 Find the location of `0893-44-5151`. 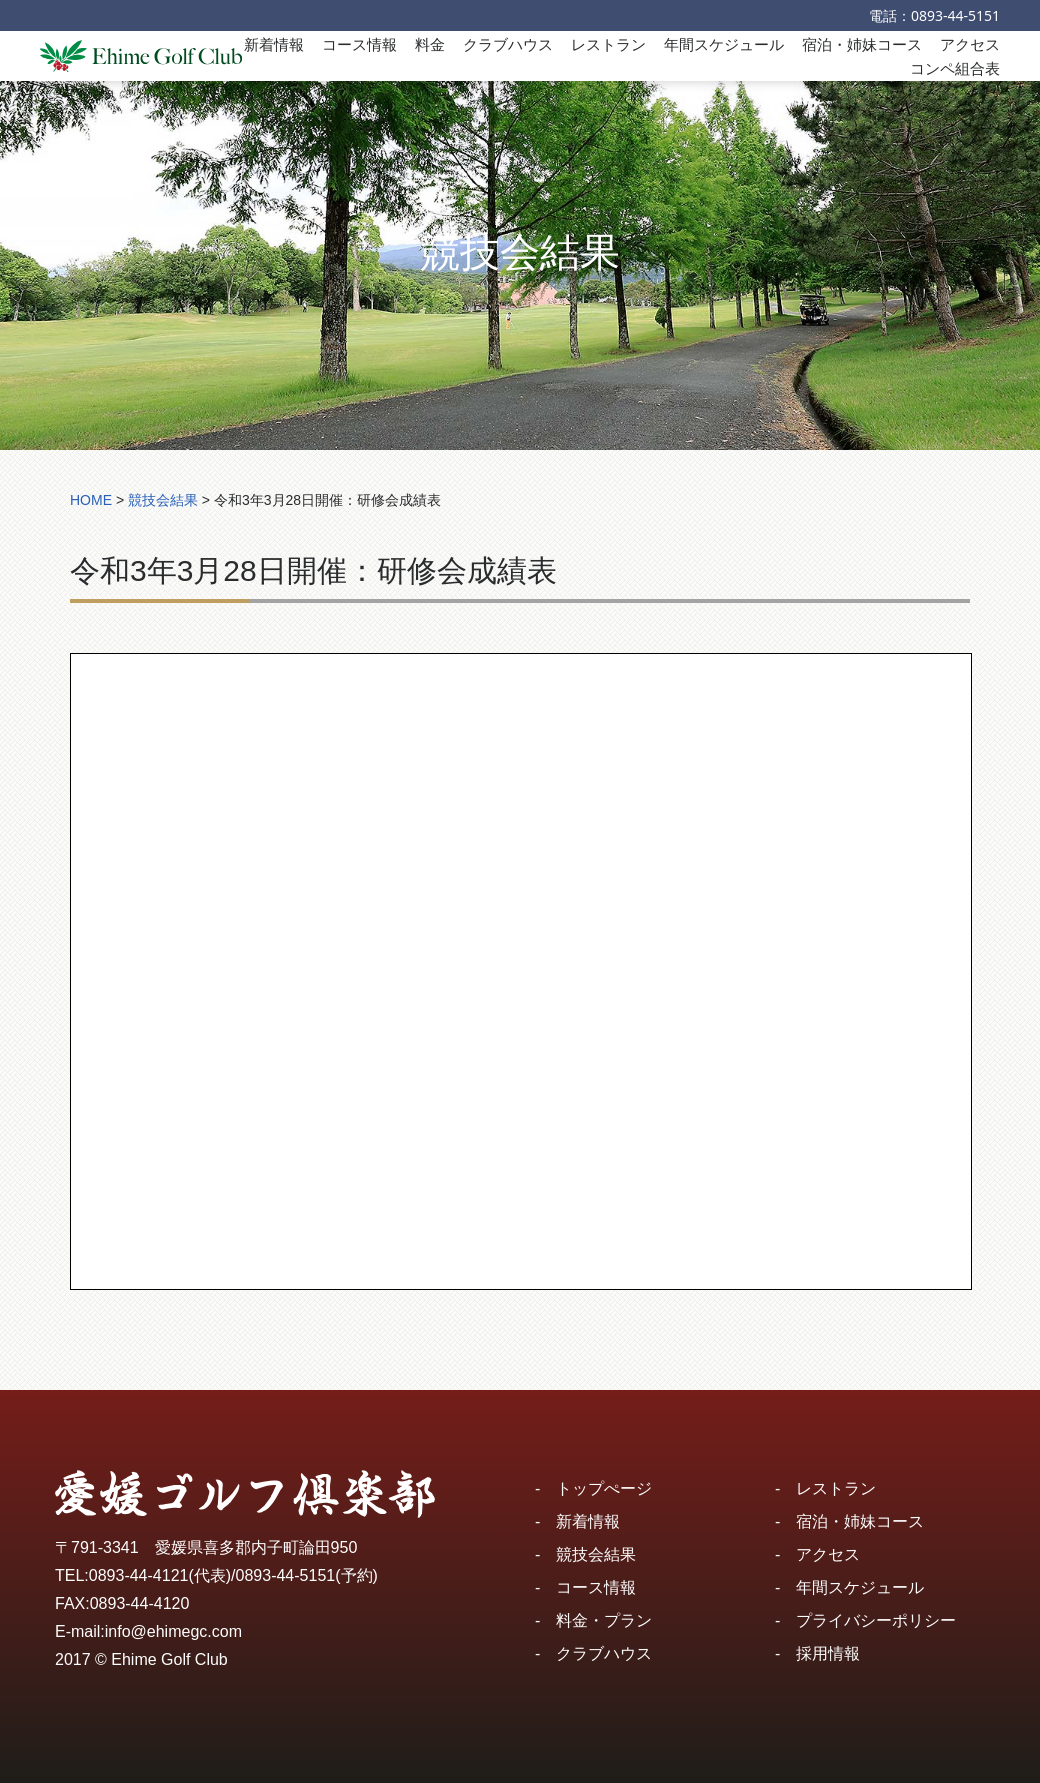

0893-44-5151 is located at coordinates (955, 15).